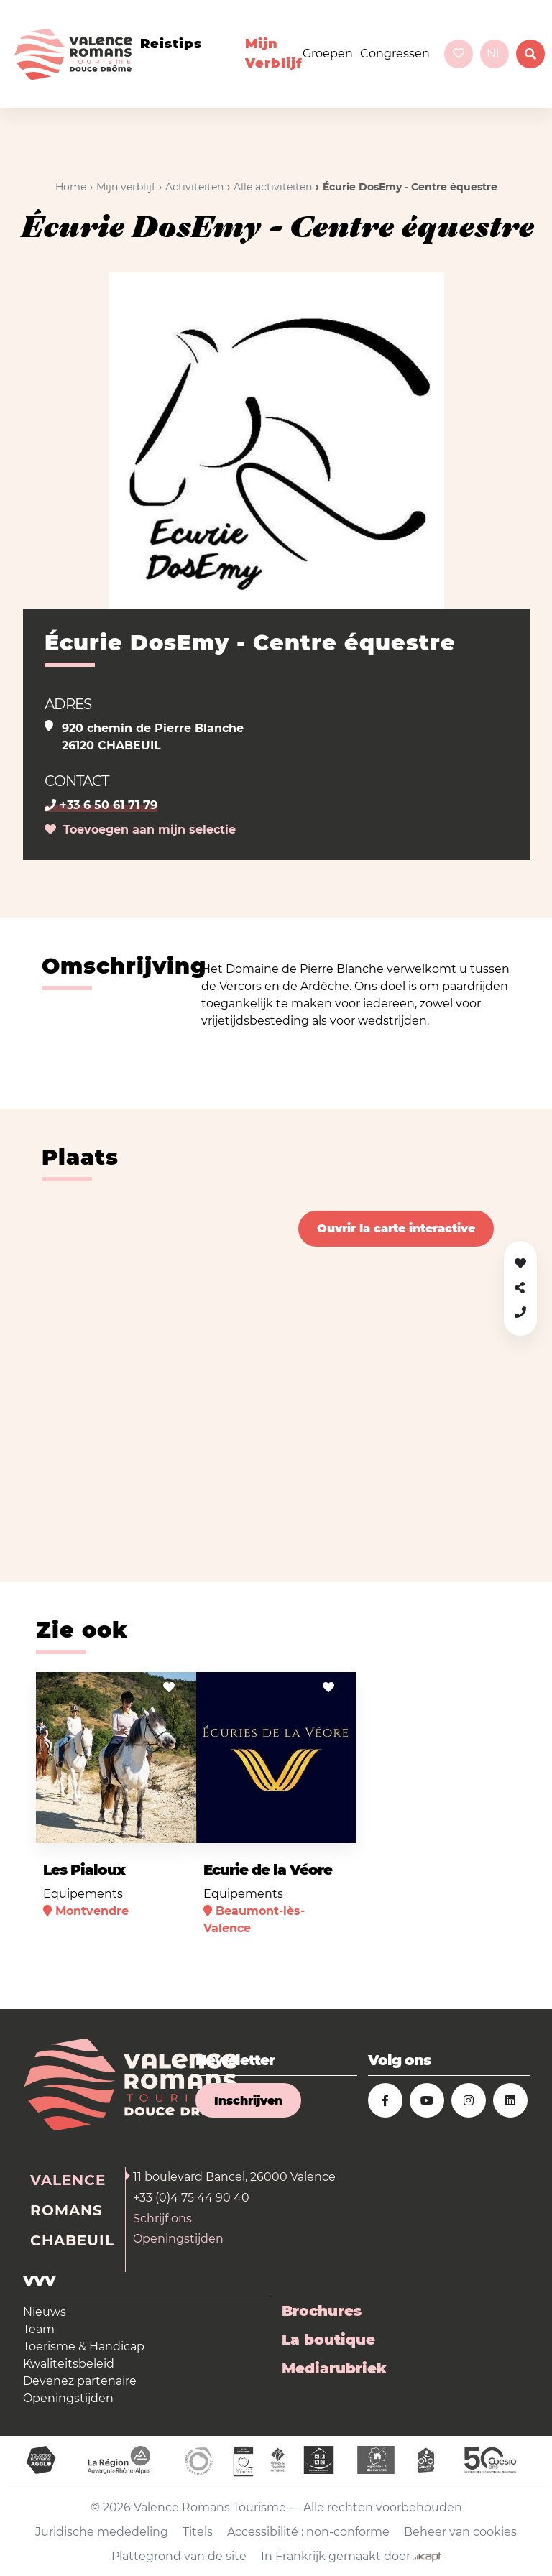 The height and width of the screenshot is (2576, 552). What do you see at coordinates (171, 44) in the screenshot?
I see `Reistips` at bounding box center [171, 44].